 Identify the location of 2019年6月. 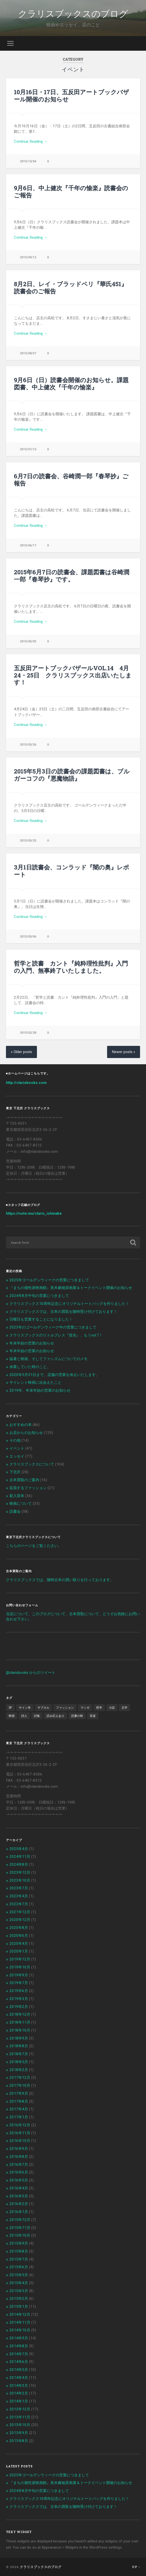
(18, 1991).